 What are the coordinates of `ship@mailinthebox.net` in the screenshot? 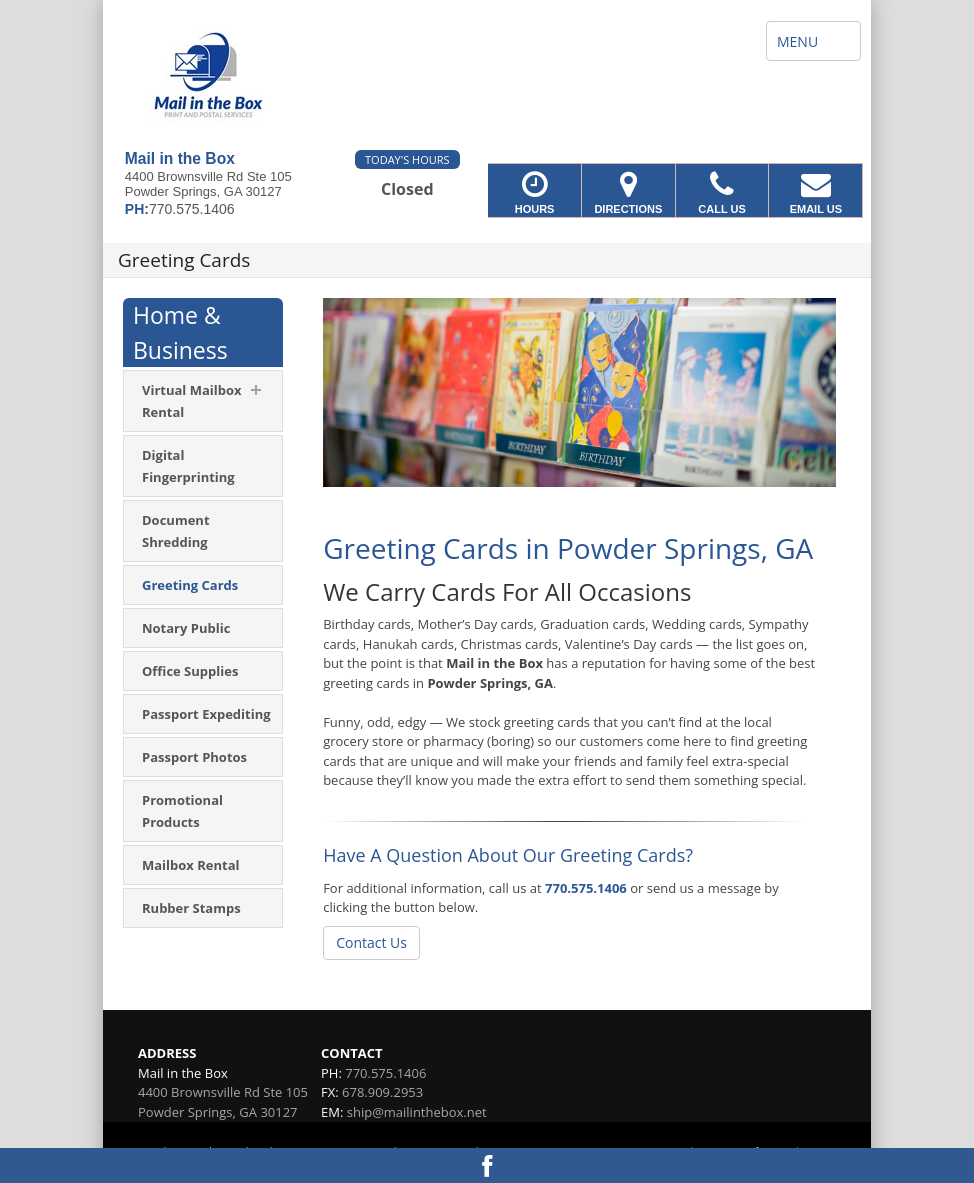 It's located at (417, 1112).